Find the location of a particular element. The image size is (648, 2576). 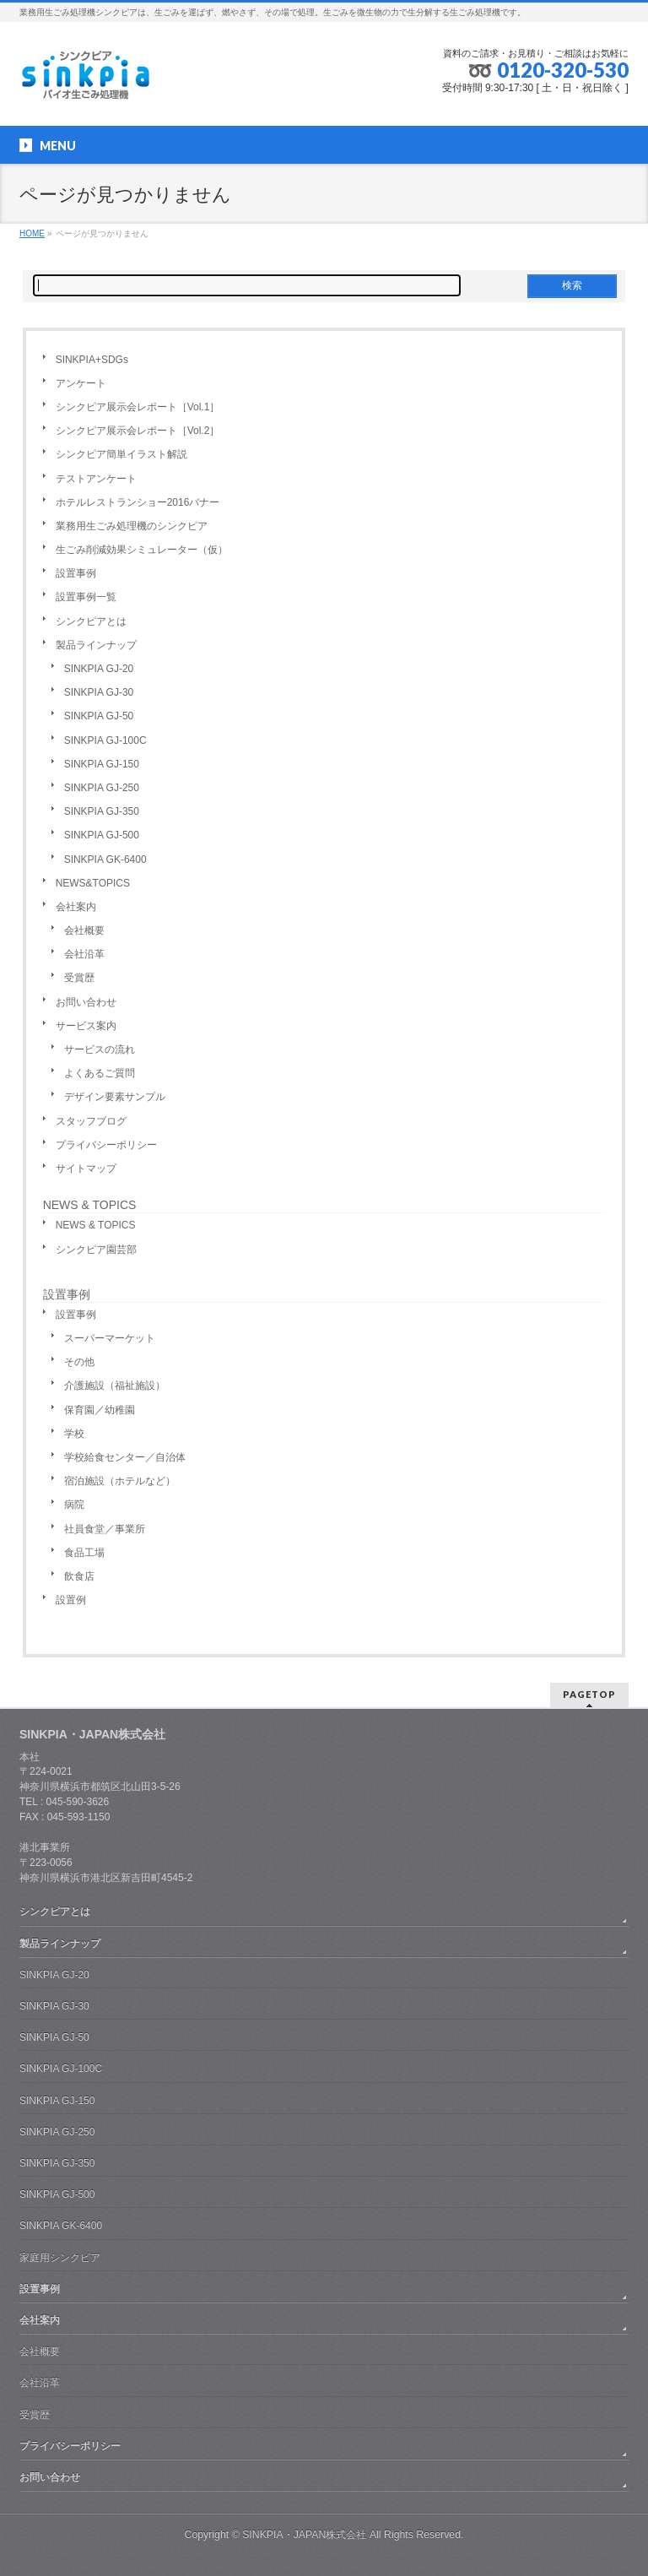

シンクピアとは is located at coordinates (91, 621).